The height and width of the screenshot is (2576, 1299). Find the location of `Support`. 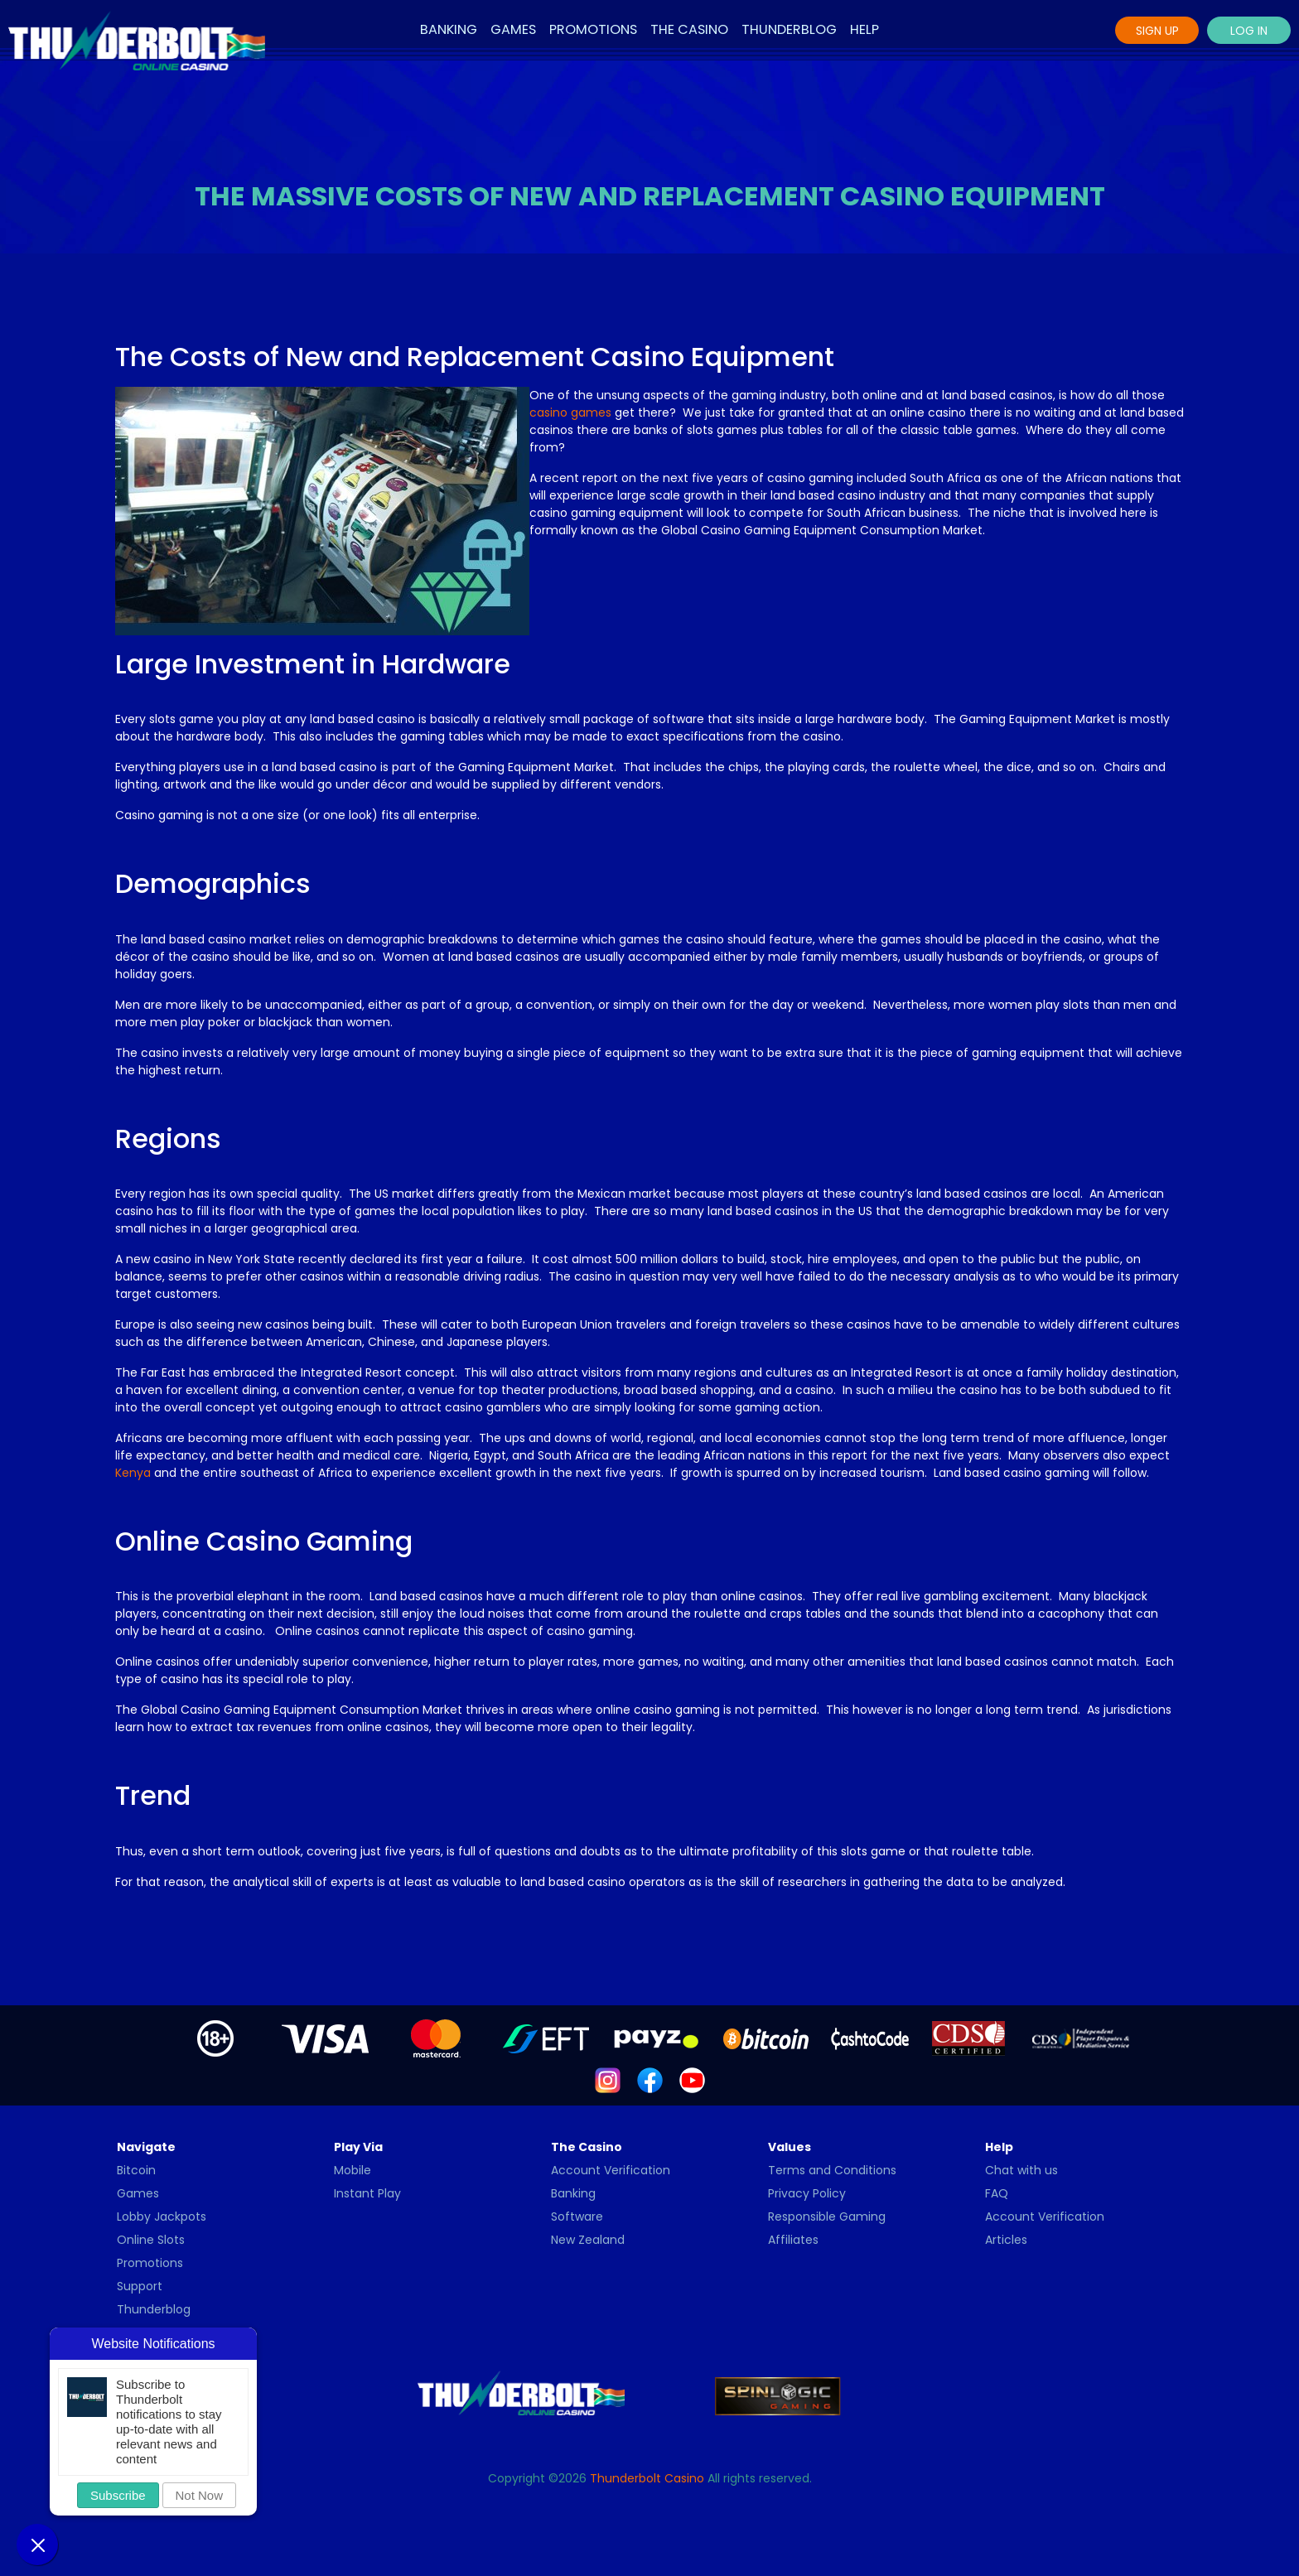

Support is located at coordinates (139, 2286).